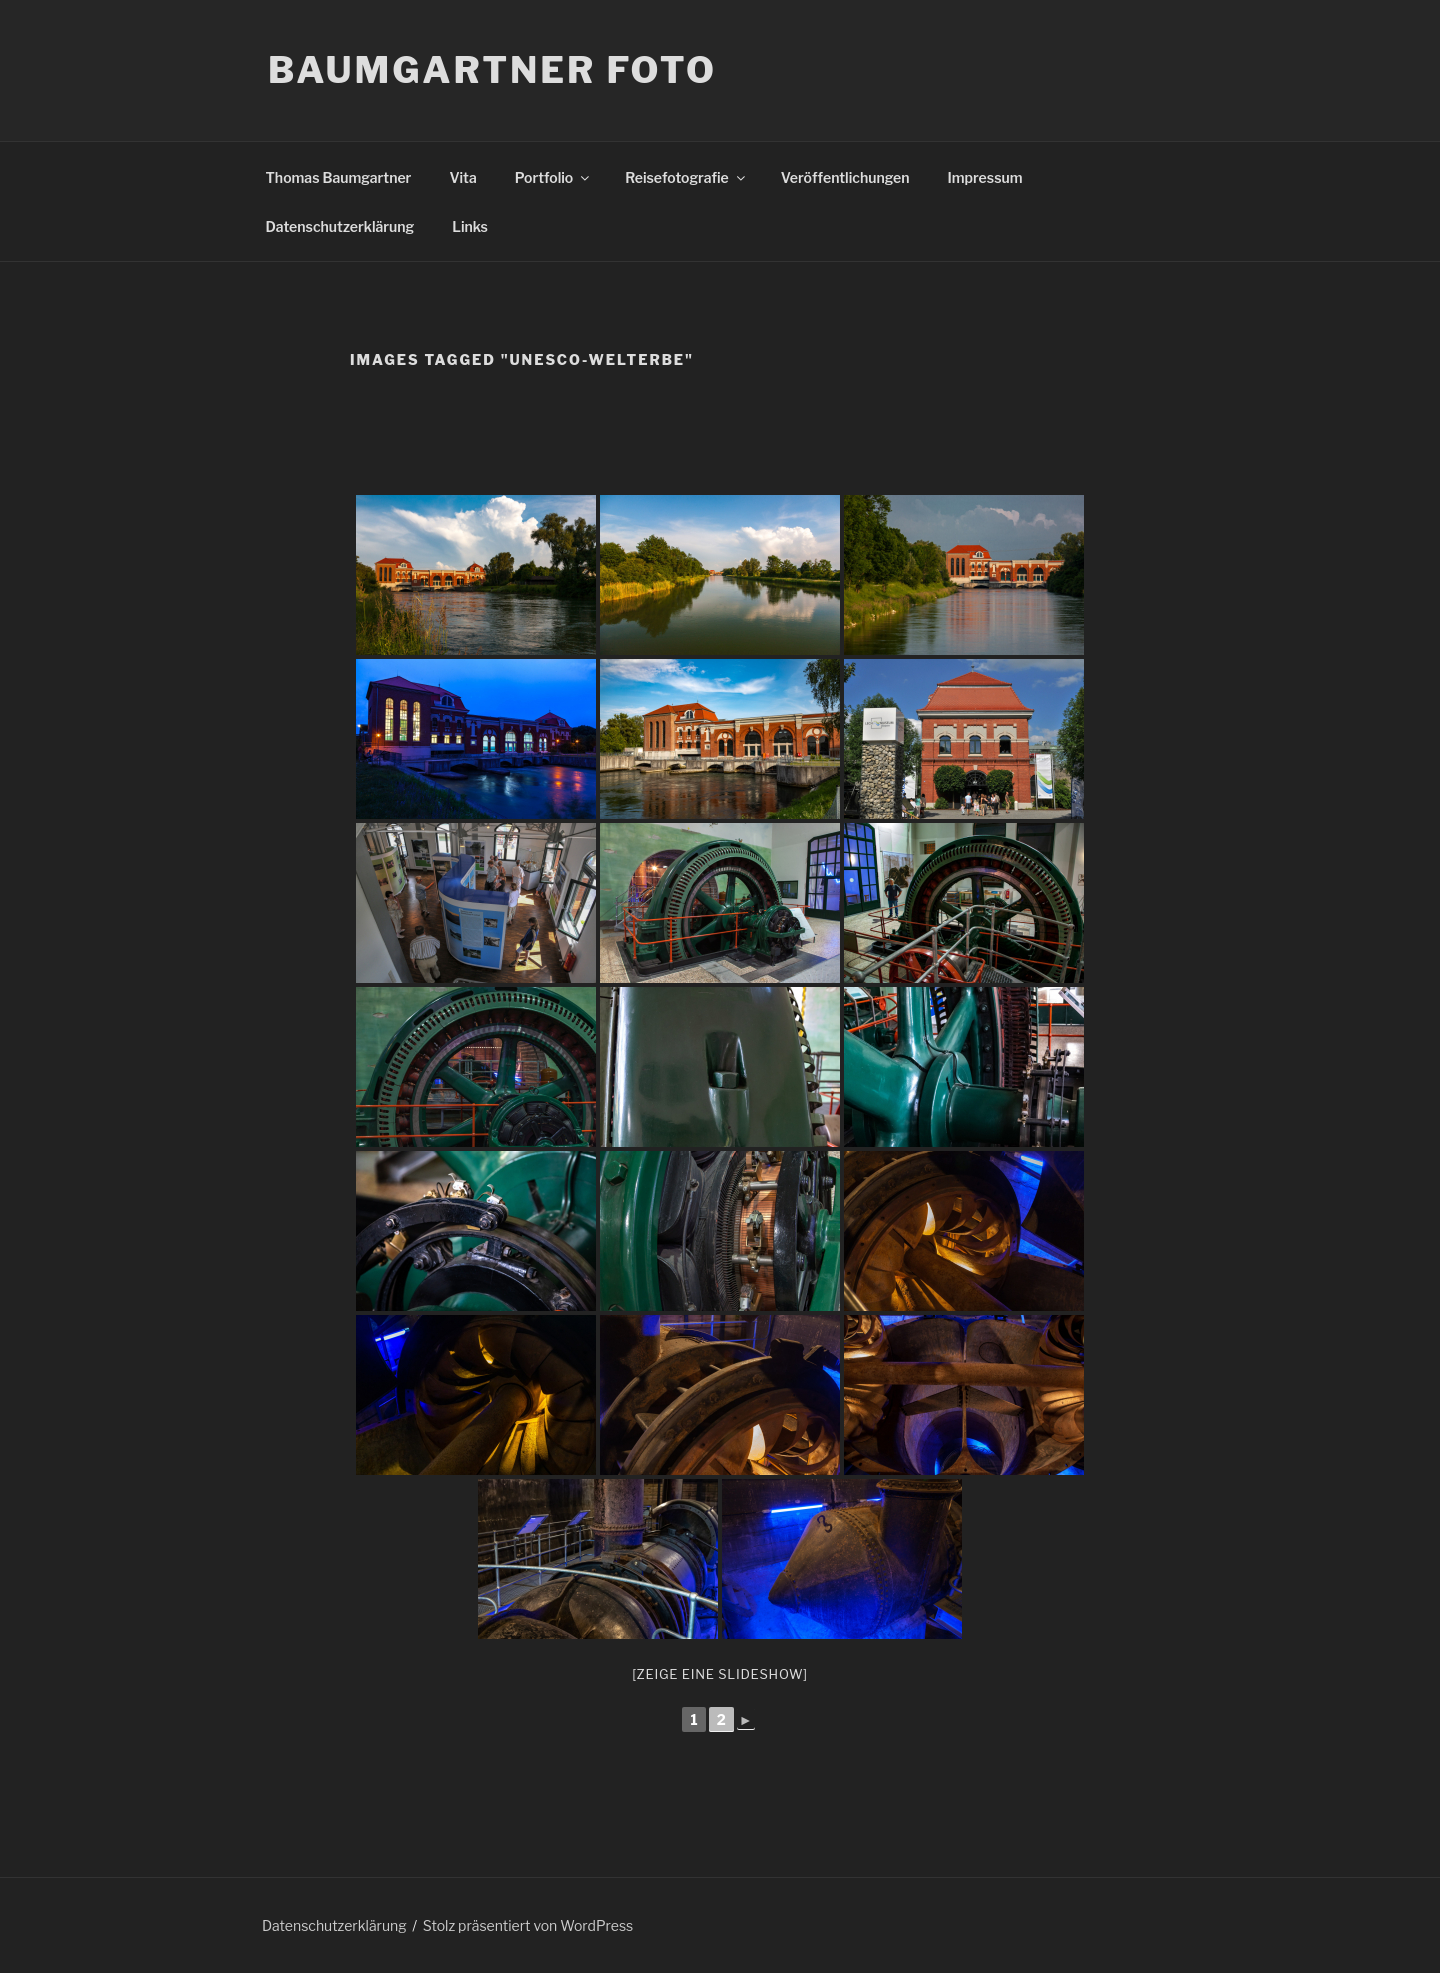 This screenshot has height=1973, width=1440. Describe the element at coordinates (492, 70) in the screenshot. I see `Baumgartner Foto` at that location.